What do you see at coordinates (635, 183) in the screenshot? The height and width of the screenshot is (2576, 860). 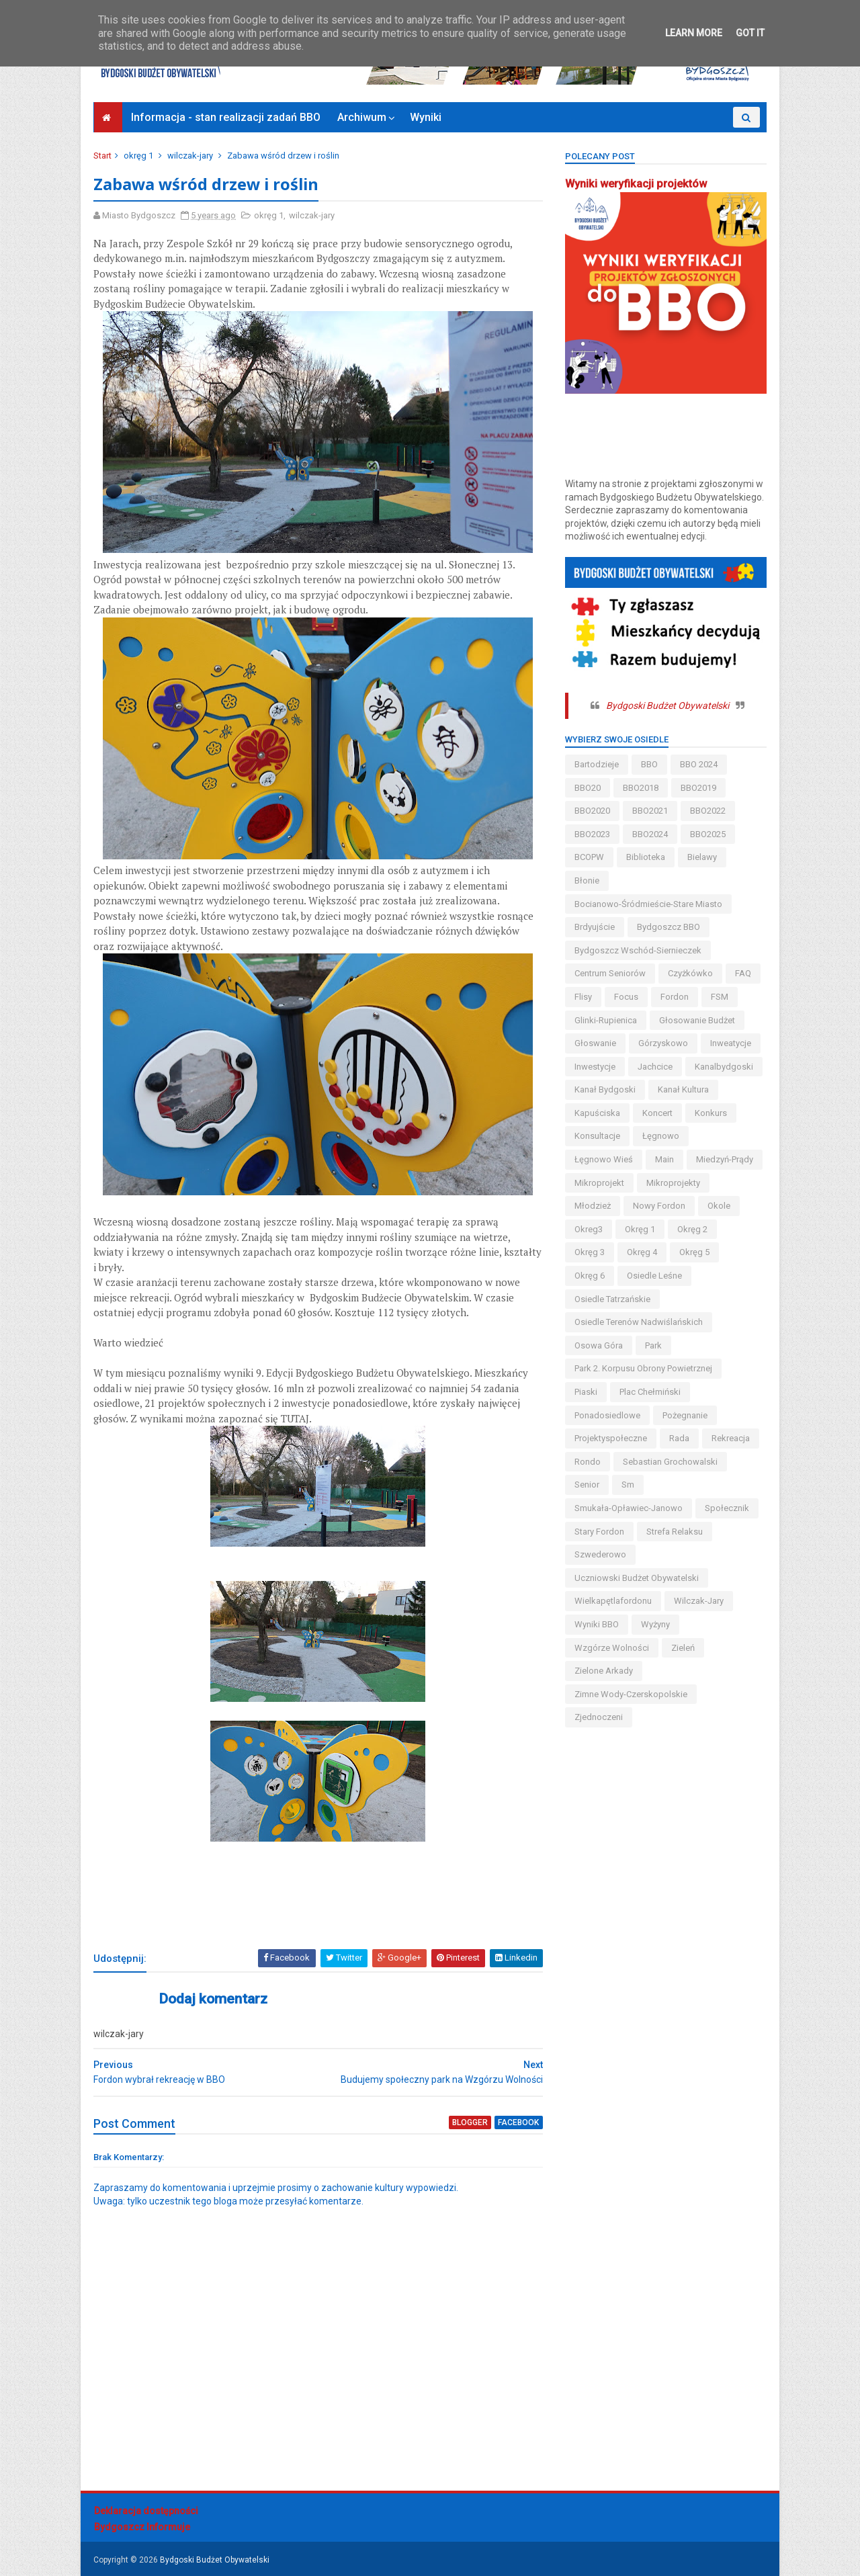 I see `Wyniki weryfikacji projektów` at bounding box center [635, 183].